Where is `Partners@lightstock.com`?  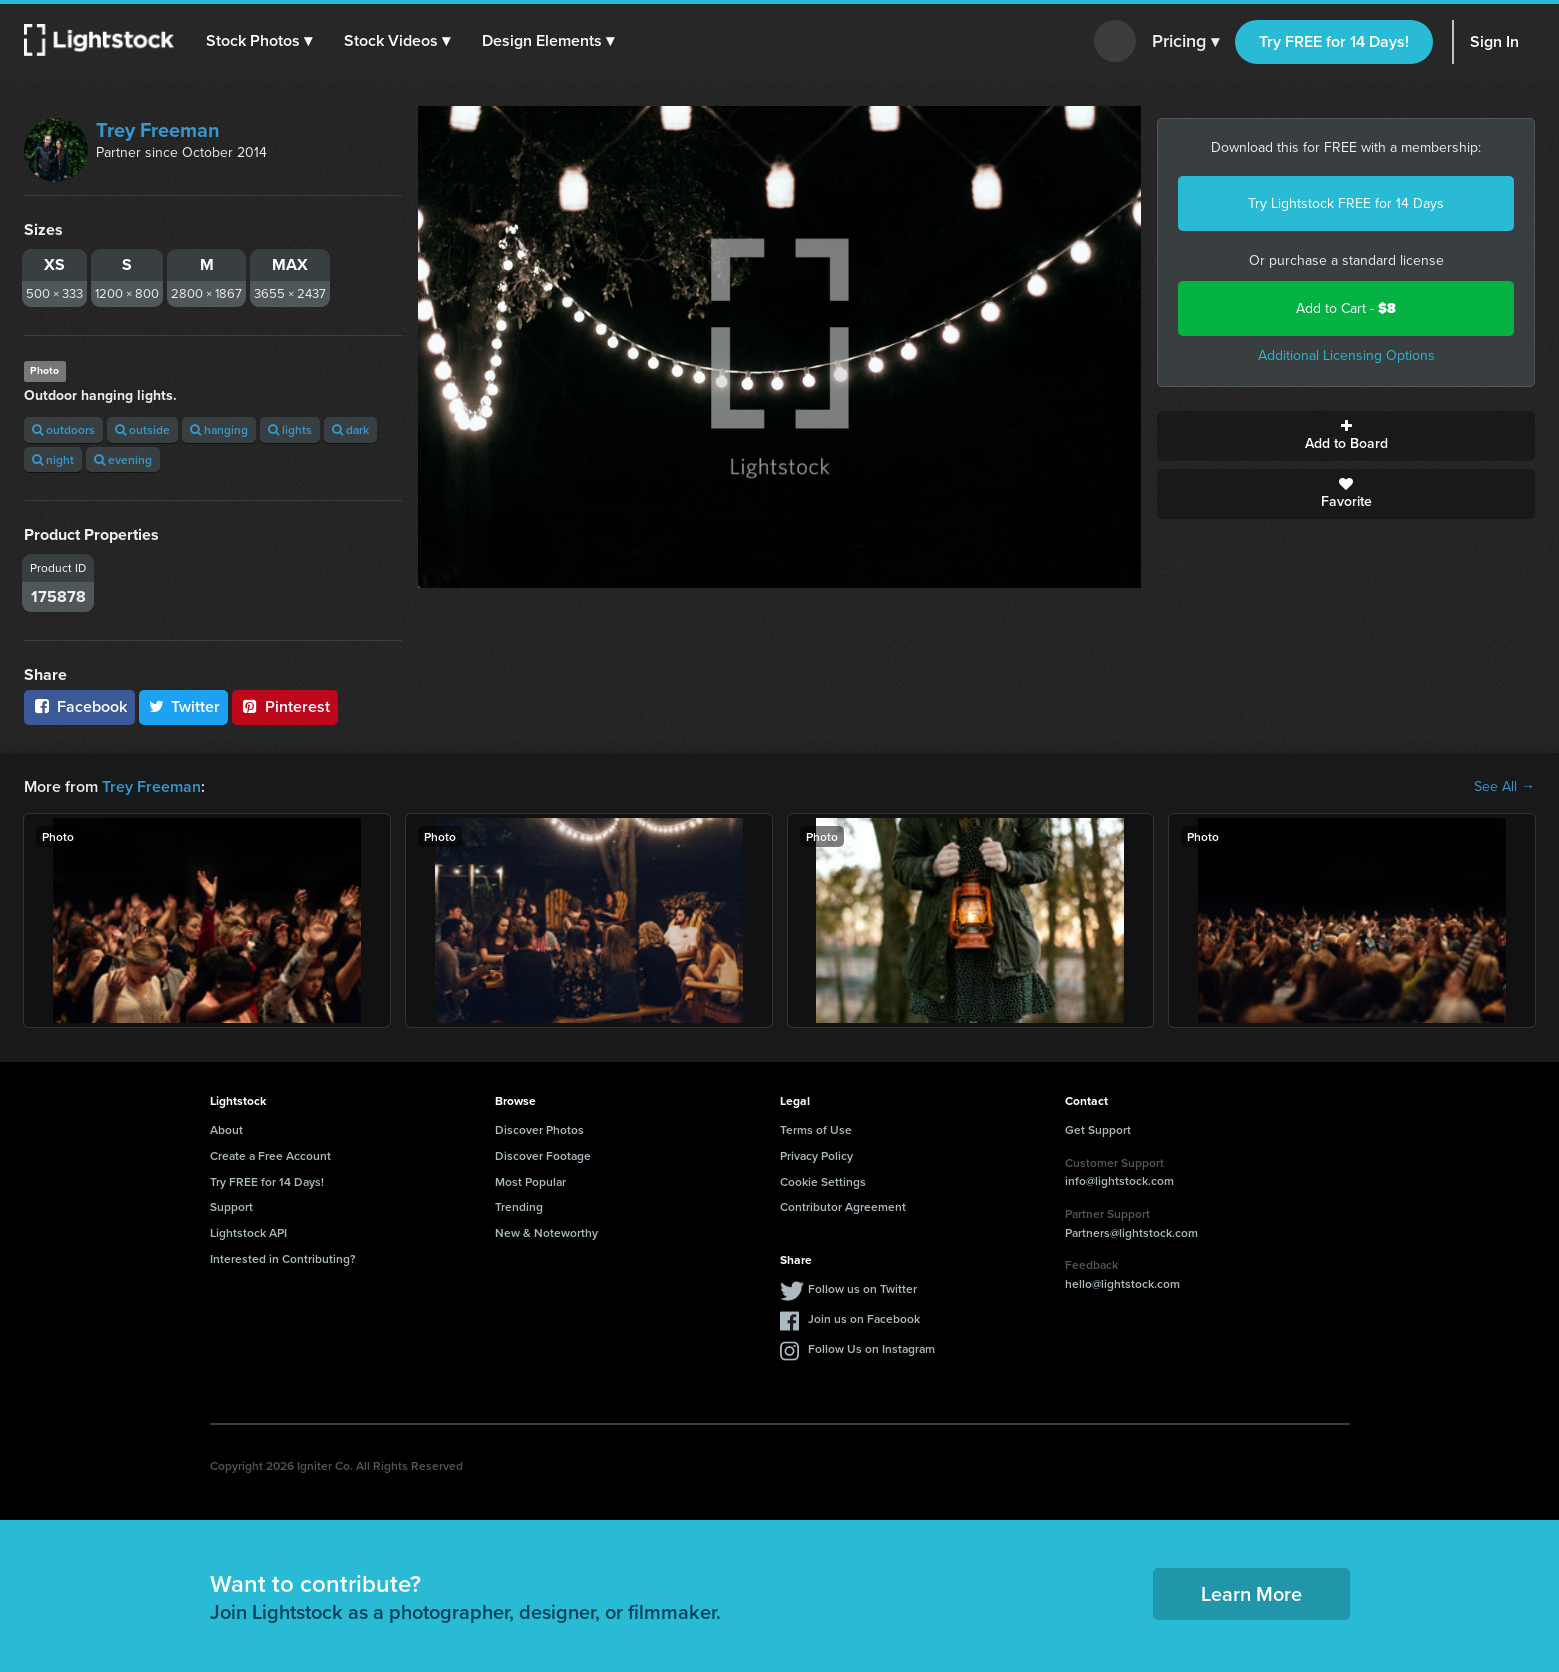
Partners@lightstock.com is located at coordinates (1131, 1232).